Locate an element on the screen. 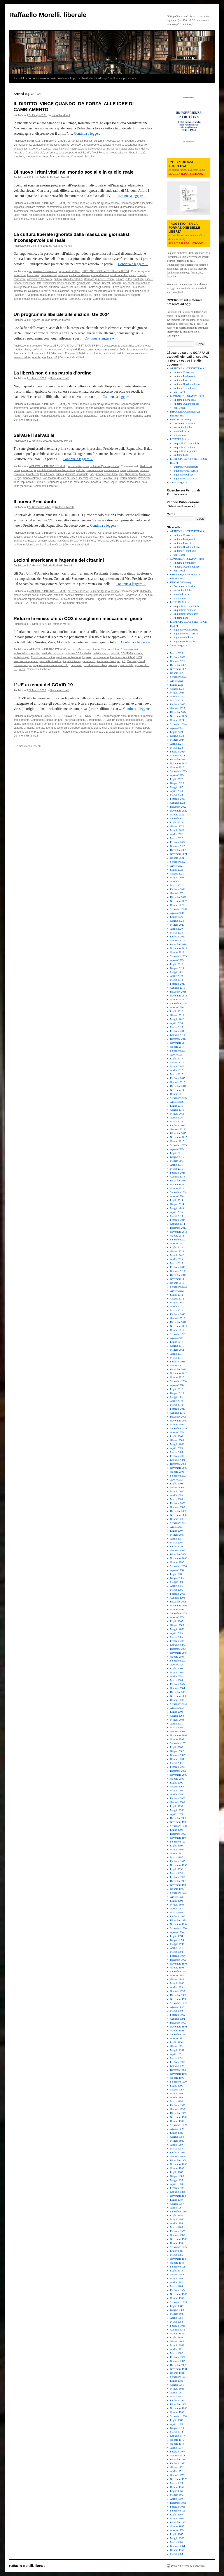 The image size is (224, 2576). Maggio 1988 is located at coordinates (177, 2180).